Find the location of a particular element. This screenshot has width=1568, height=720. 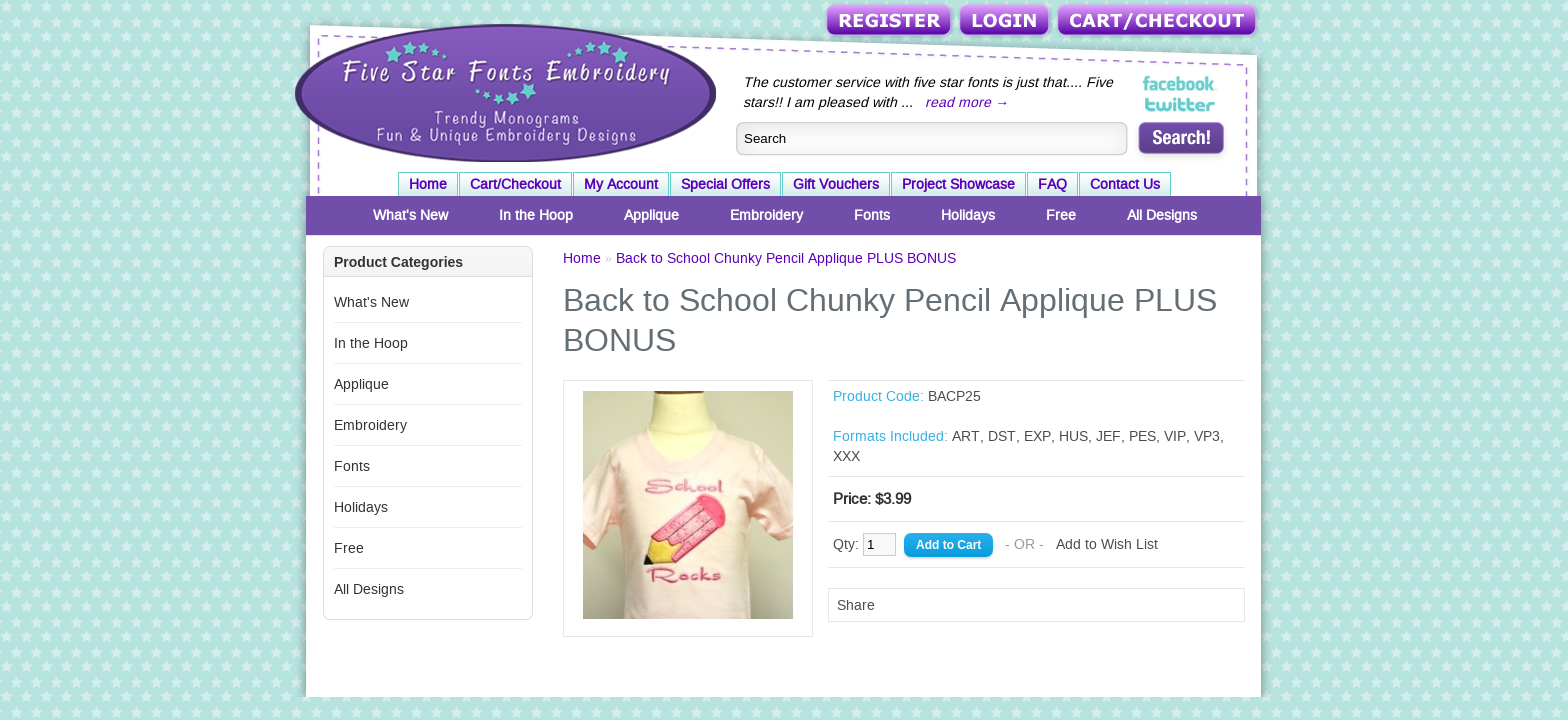

Special Offers is located at coordinates (725, 184).